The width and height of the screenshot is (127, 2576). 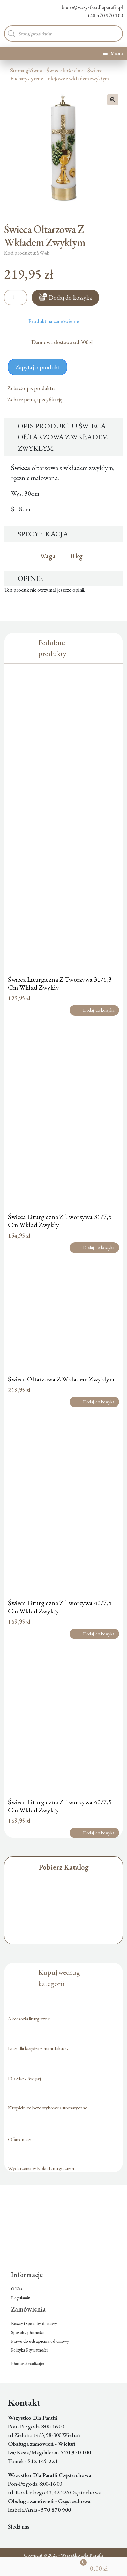 I want to click on Buty dla księdza z manufaktury, so click(x=38, y=2048).